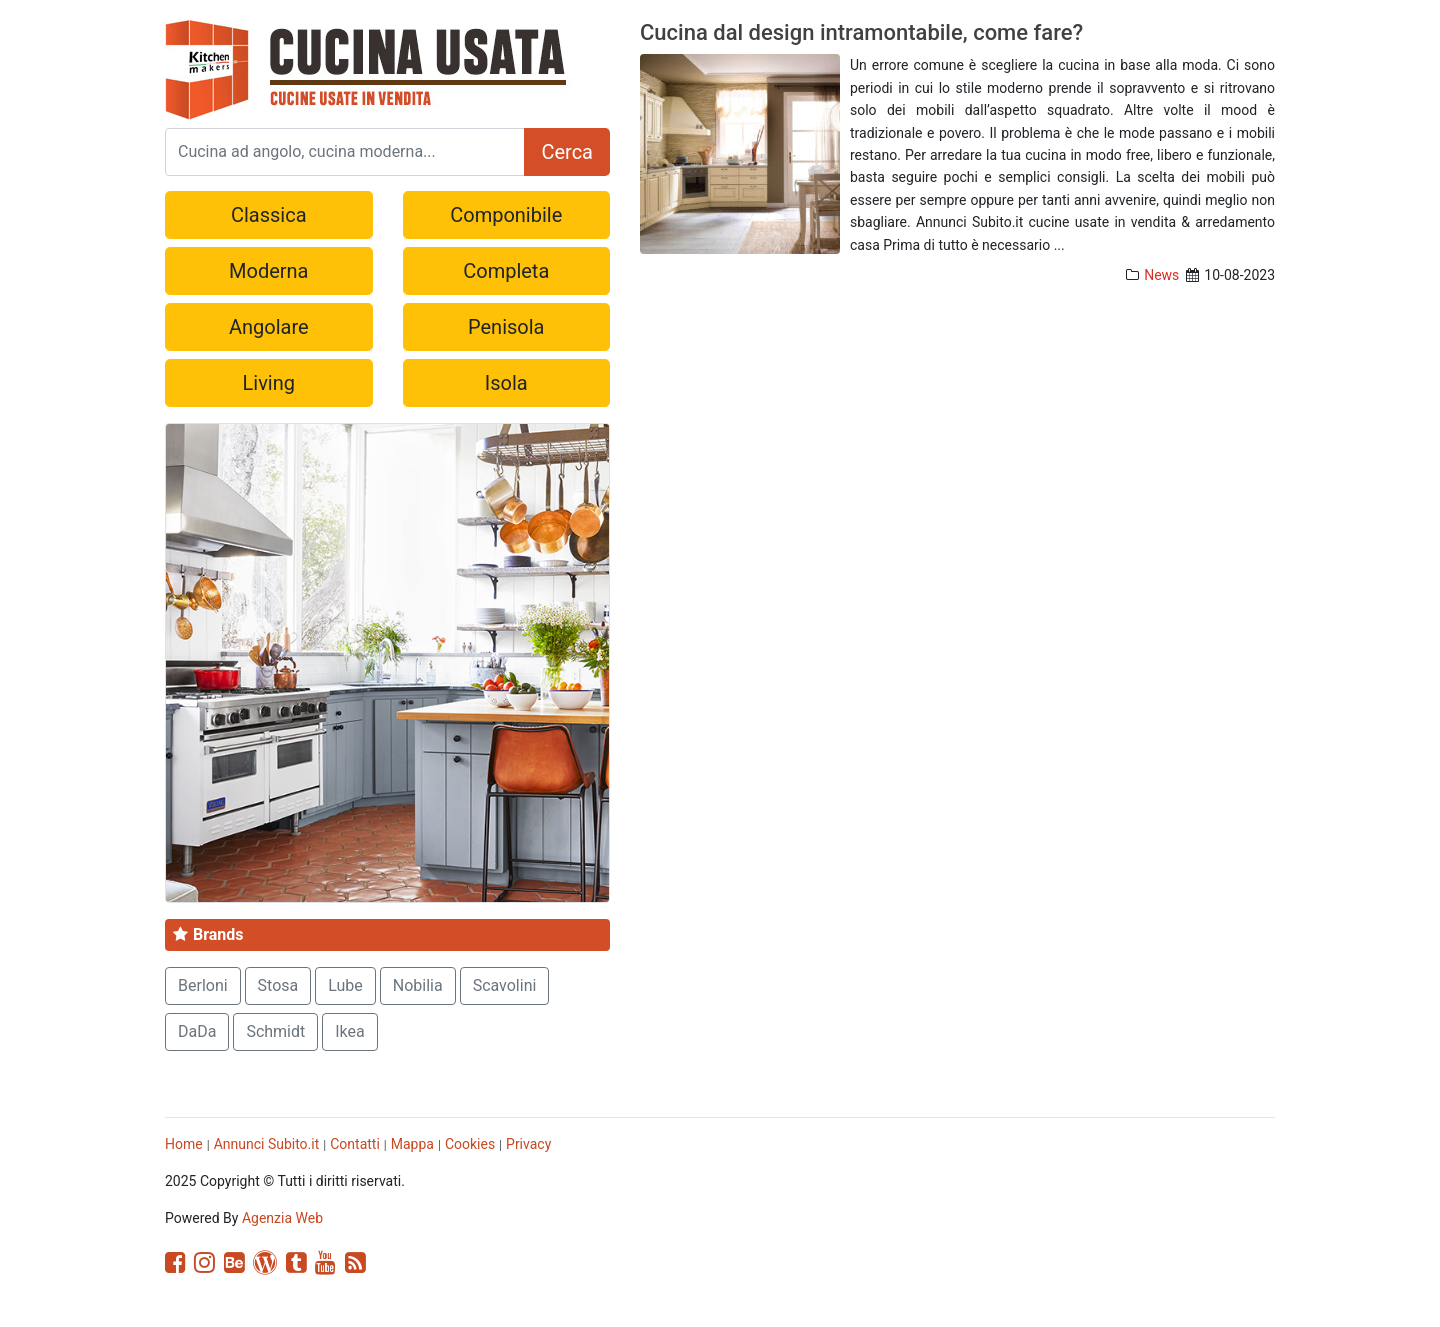 This screenshot has width=1440, height=1327. What do you see at coordinates (861, 32) in the screenshot?
I see `Cucina dal design intramontabile, come fare?` at bounding box center [861, 32].